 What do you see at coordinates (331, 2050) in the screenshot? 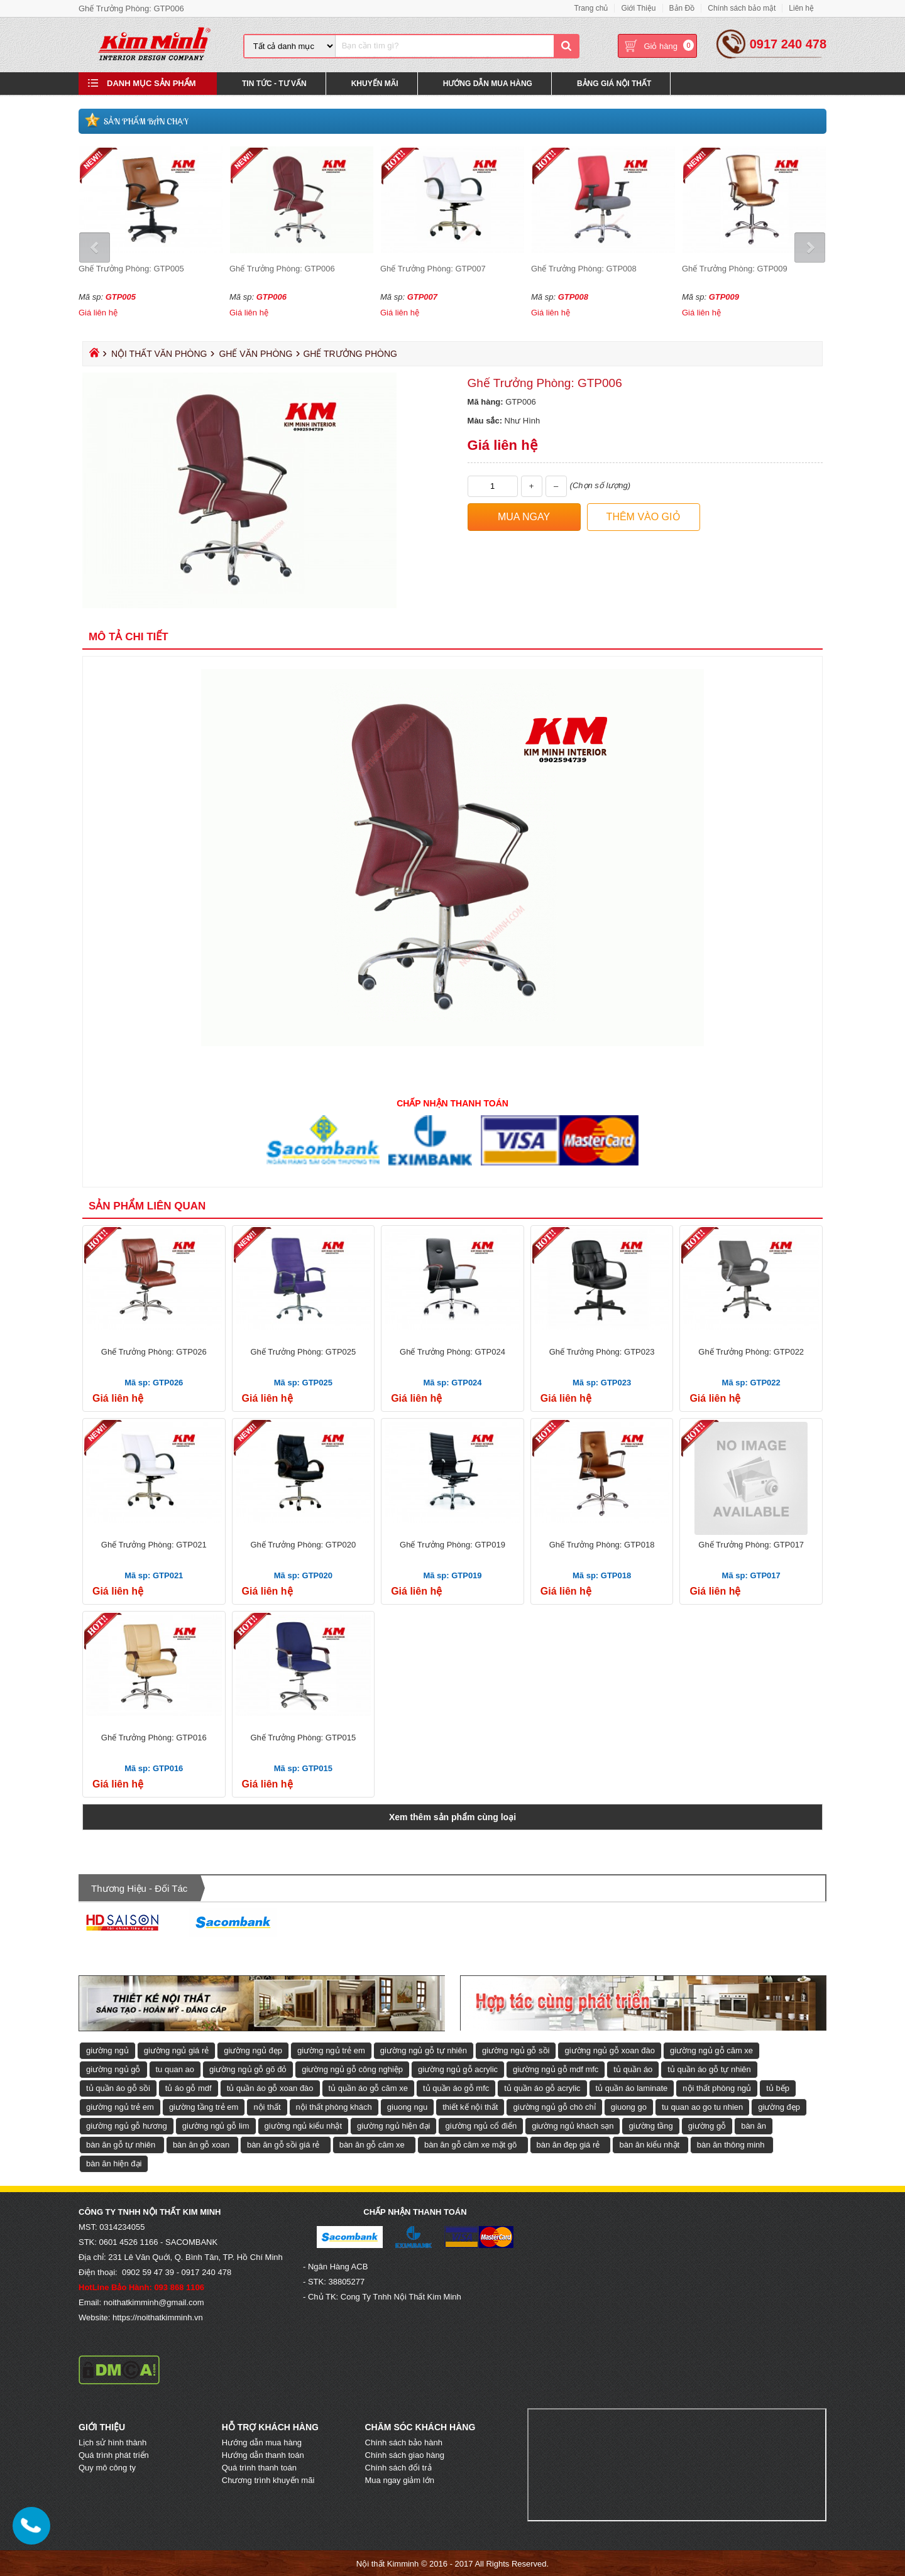
I see `giường ngủ trẻ em` at bounding box center [331, 2050].